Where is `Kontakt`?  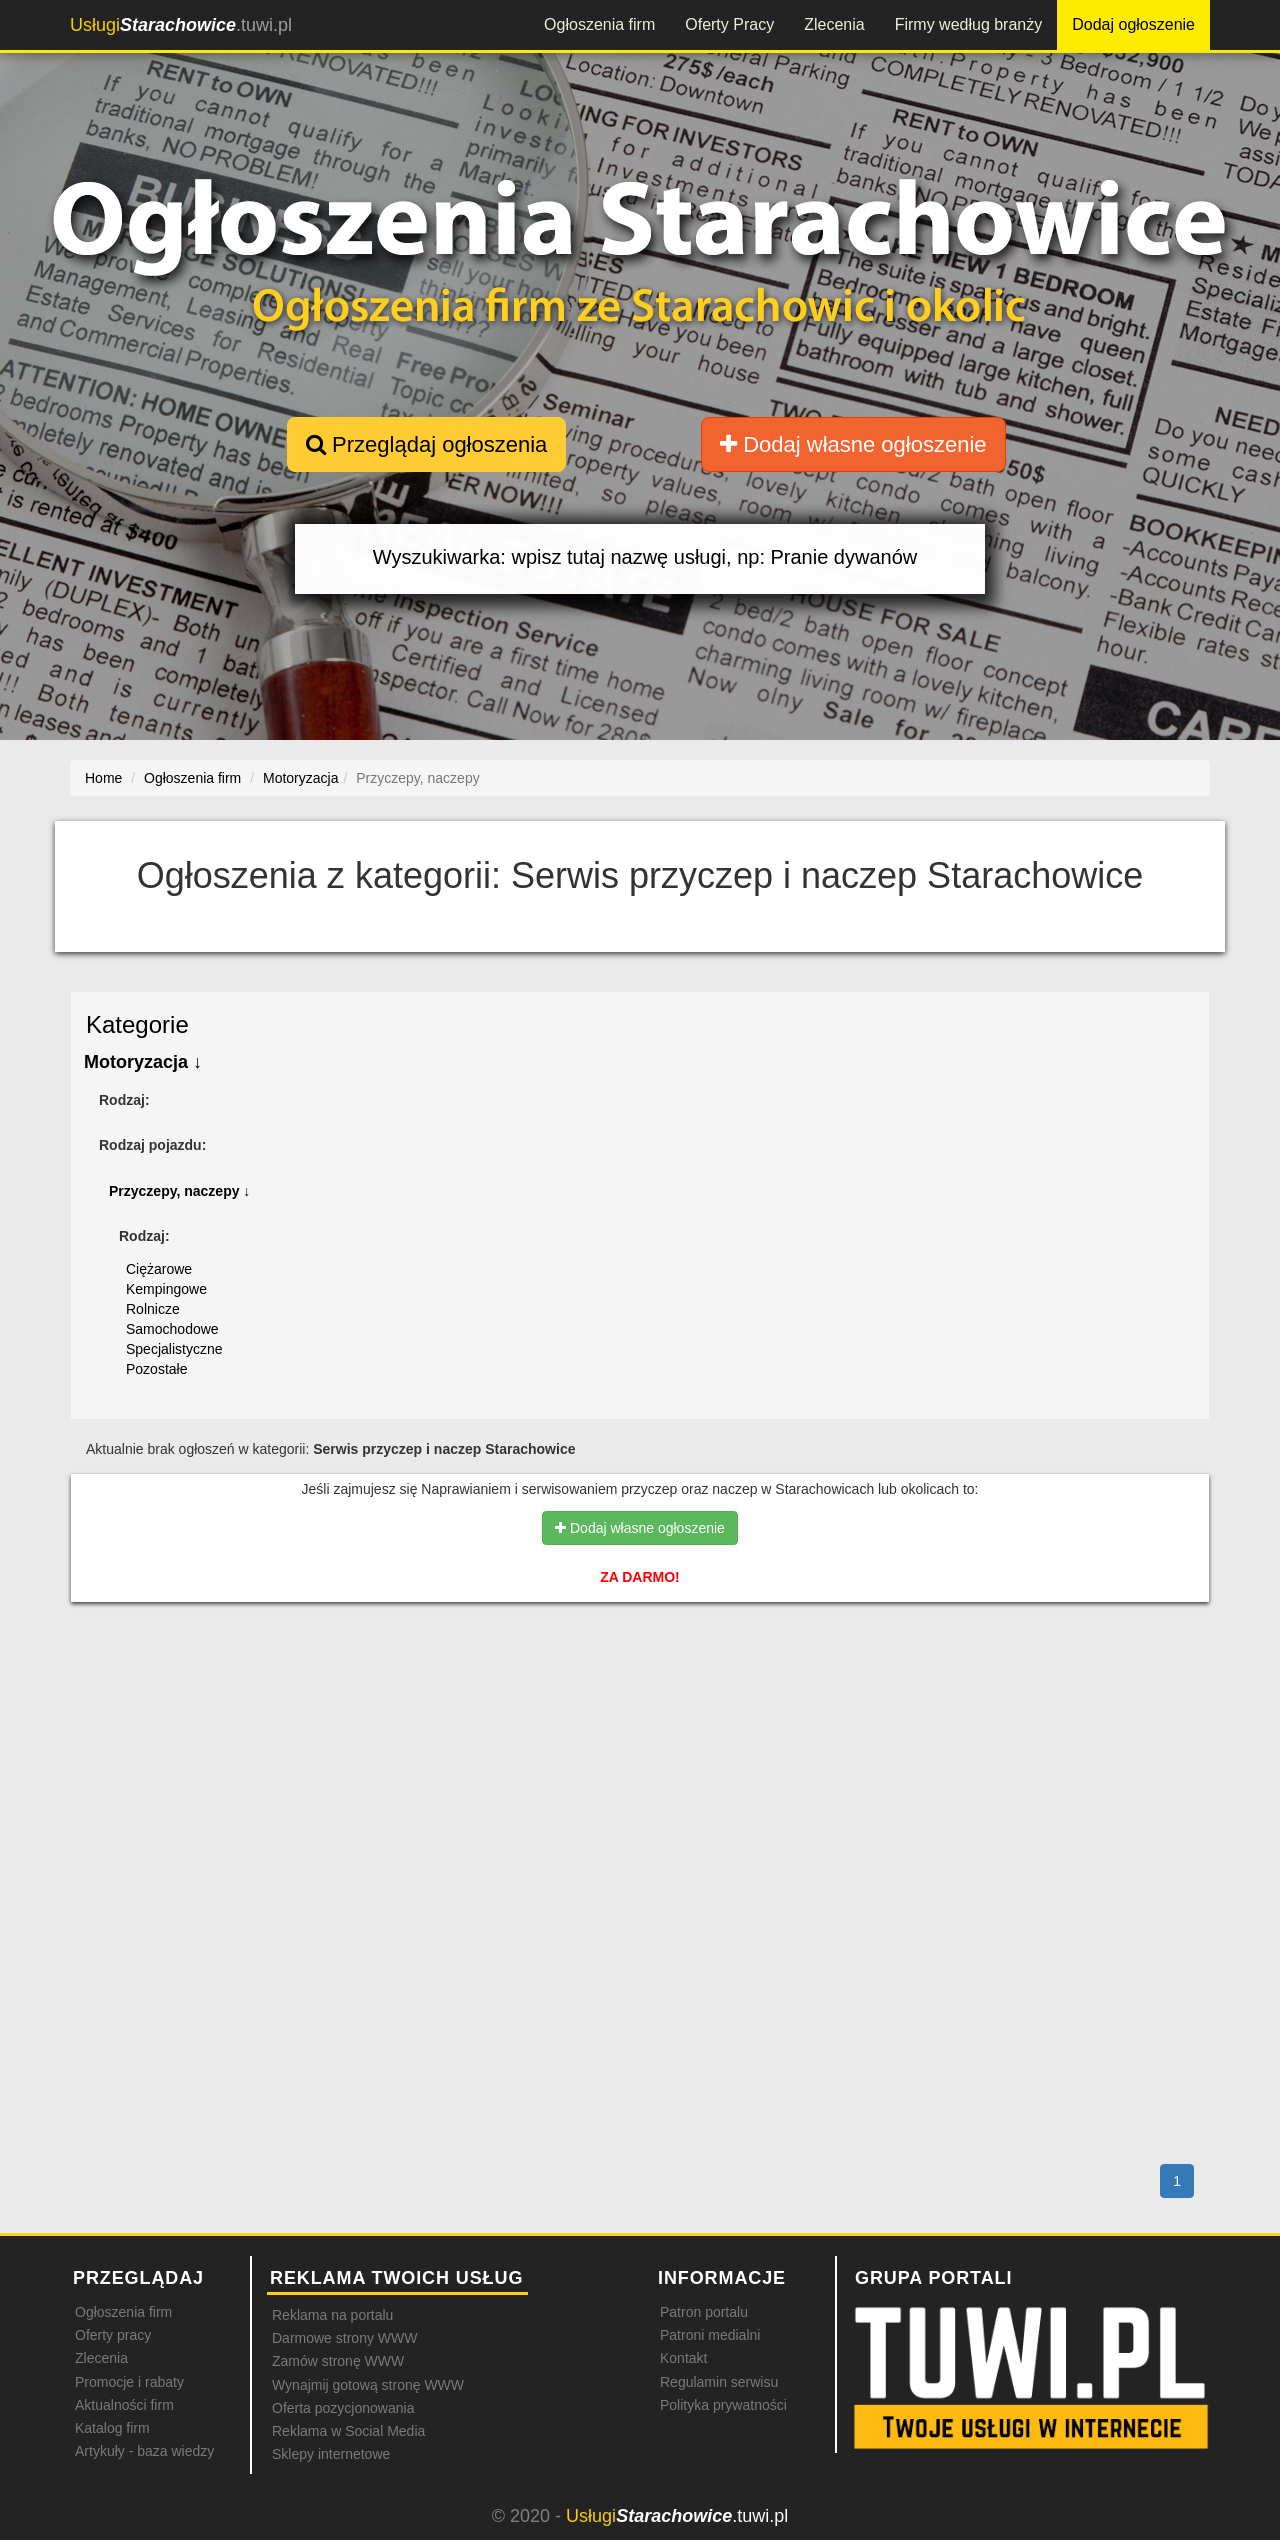 Kontakt is located at coordinates (683, 2358).